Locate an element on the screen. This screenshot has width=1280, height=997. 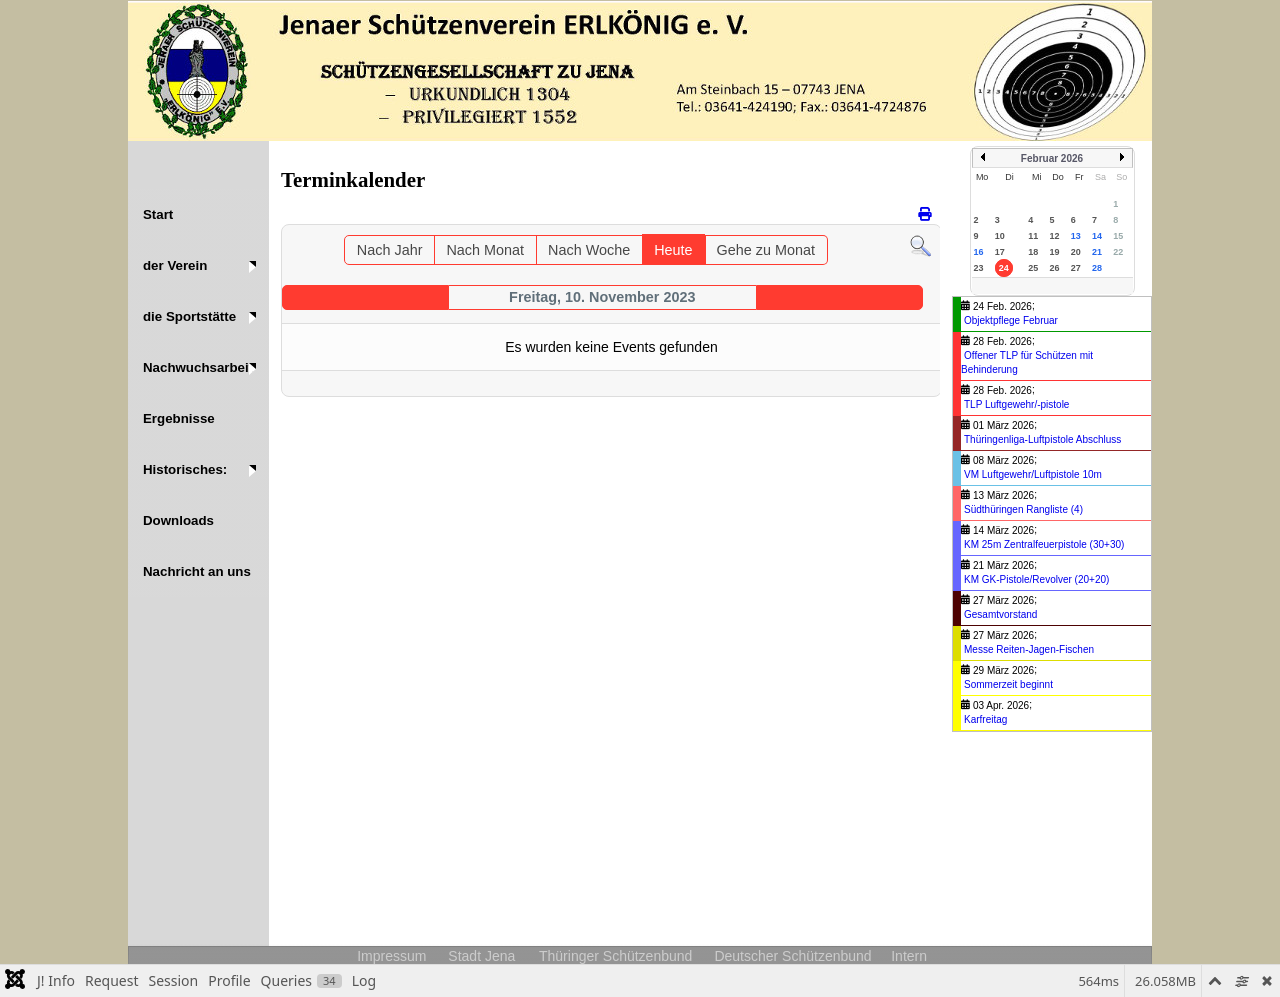
19 is located at coordinates (1054, 252).